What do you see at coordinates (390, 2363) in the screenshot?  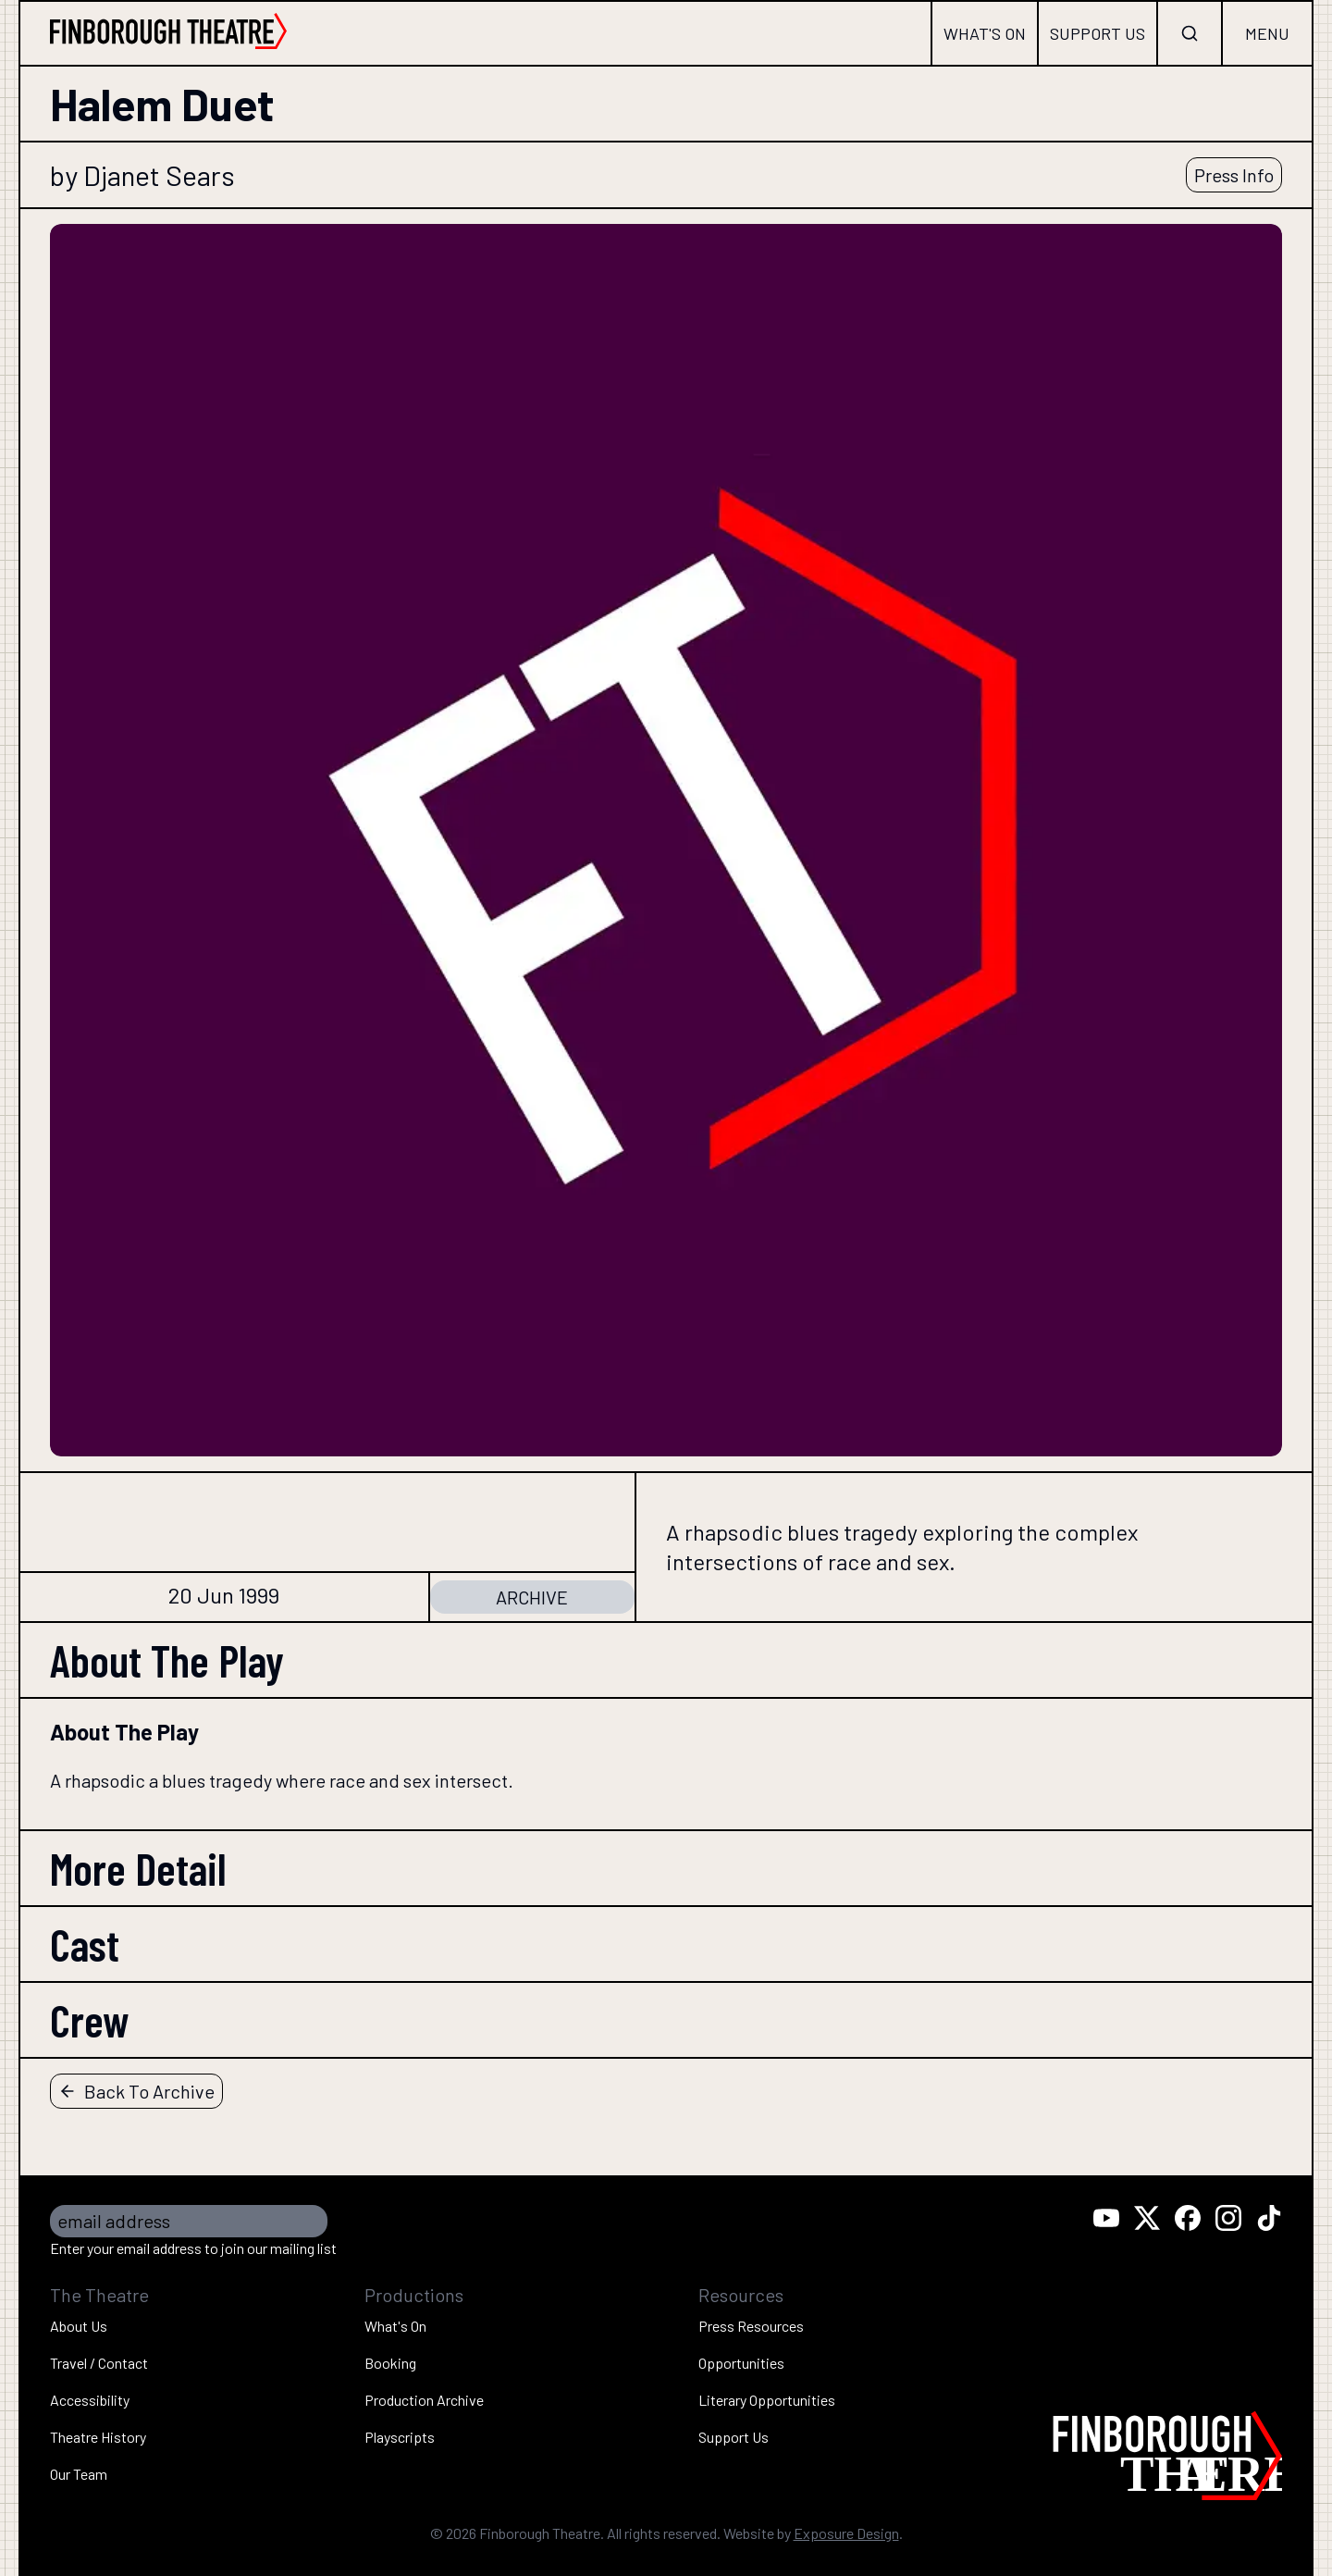 I see `Booking` at bounding box center [390, 2363].